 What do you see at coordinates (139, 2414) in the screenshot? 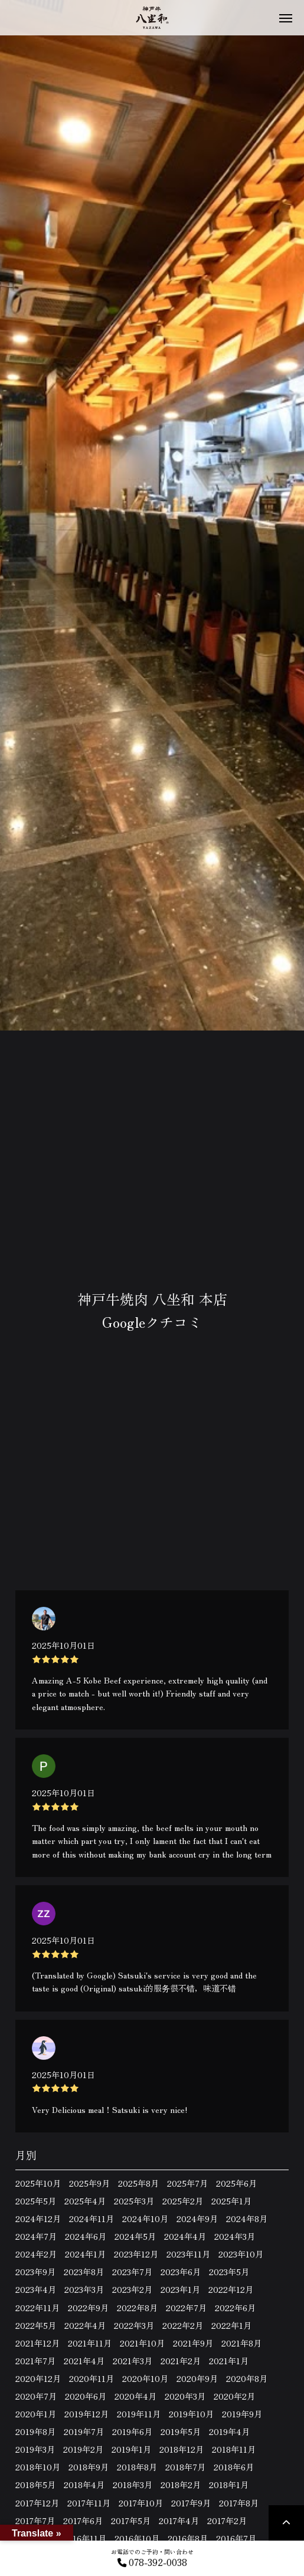
I see `2019年11月` at bounding box center [139, 2414].